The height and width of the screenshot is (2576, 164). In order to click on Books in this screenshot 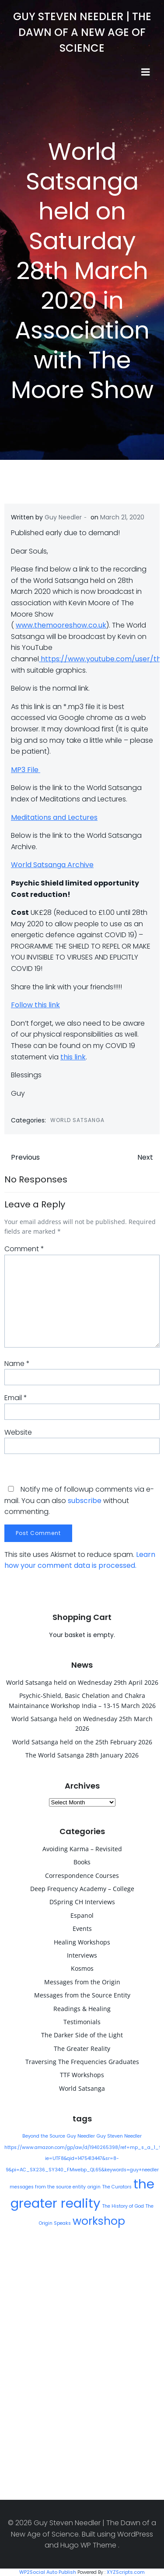, I will do `click(82, 1862)`.